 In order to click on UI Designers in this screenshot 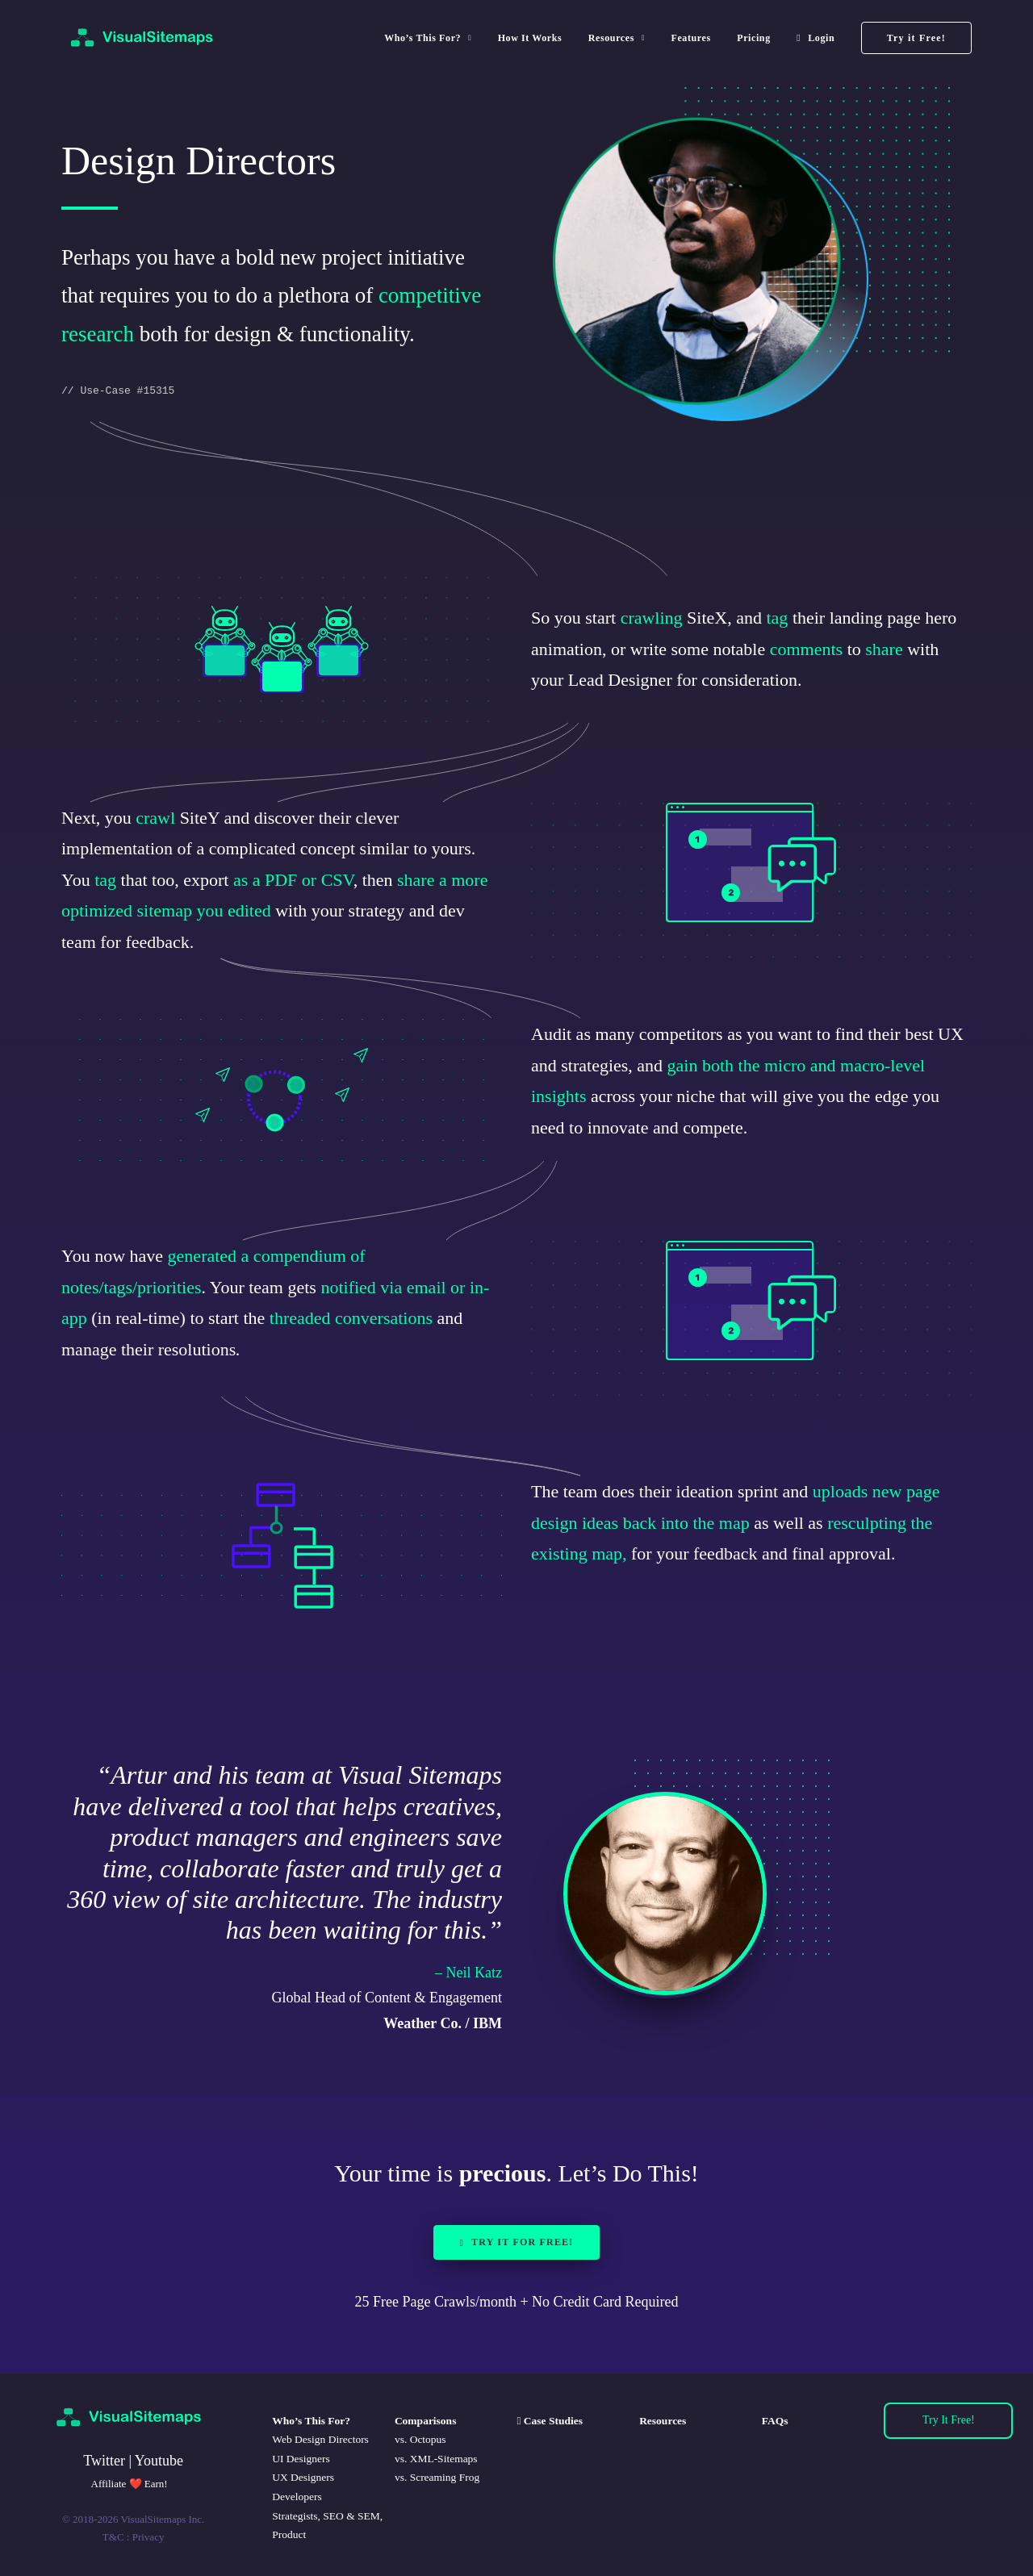, I will do `click(301, 2459)`.